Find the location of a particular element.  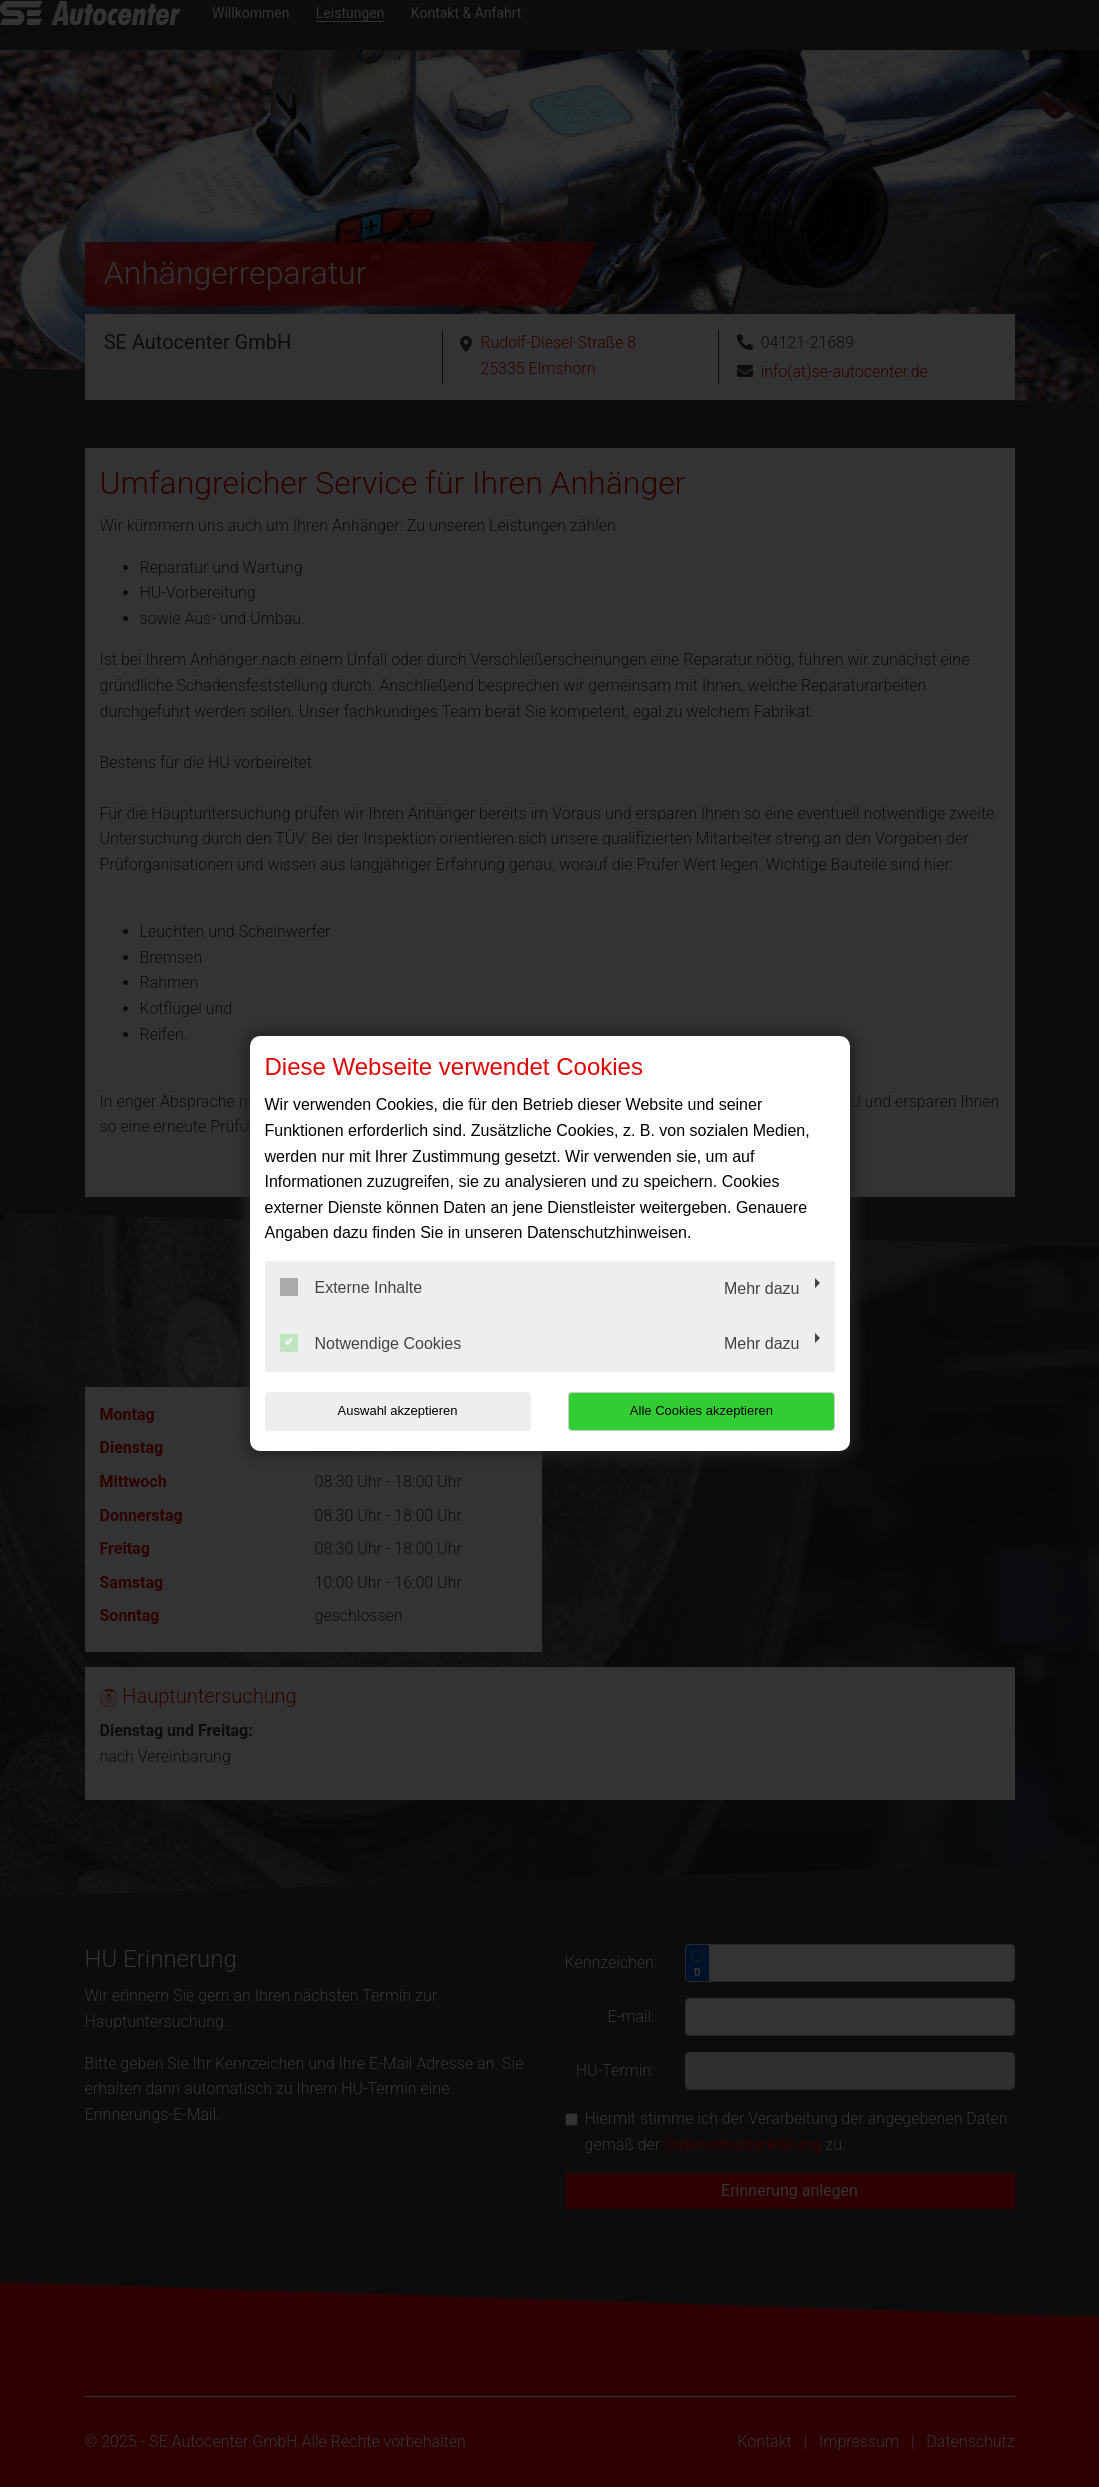

Auswahl akzeptieren is located at coordinates (393, 1410).